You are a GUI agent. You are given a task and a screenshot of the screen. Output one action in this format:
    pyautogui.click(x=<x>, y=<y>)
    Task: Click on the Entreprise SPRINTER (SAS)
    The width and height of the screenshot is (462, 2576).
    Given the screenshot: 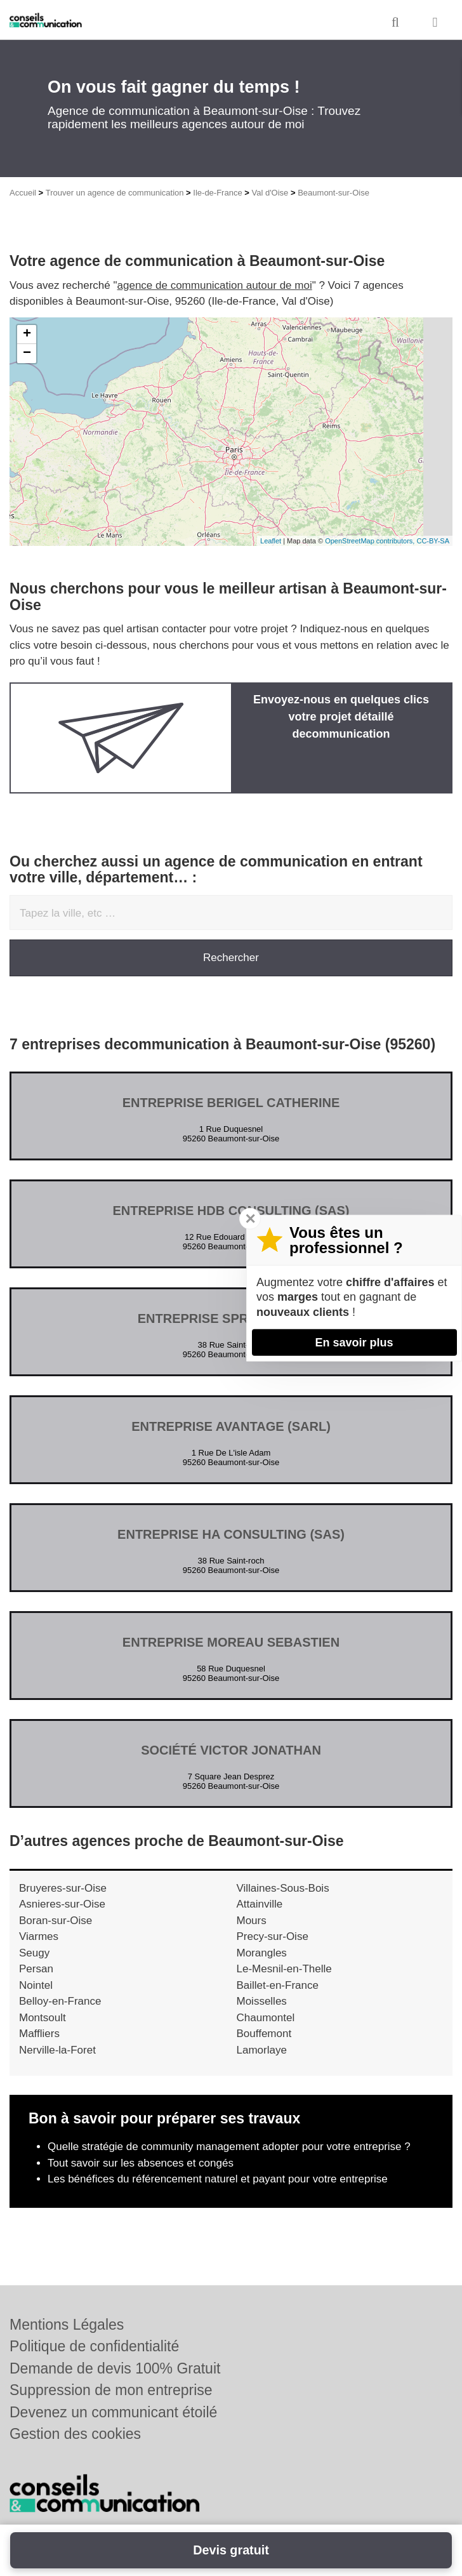 What is the action you would take?
    pyautogui.click(x=231, y=1318)
    